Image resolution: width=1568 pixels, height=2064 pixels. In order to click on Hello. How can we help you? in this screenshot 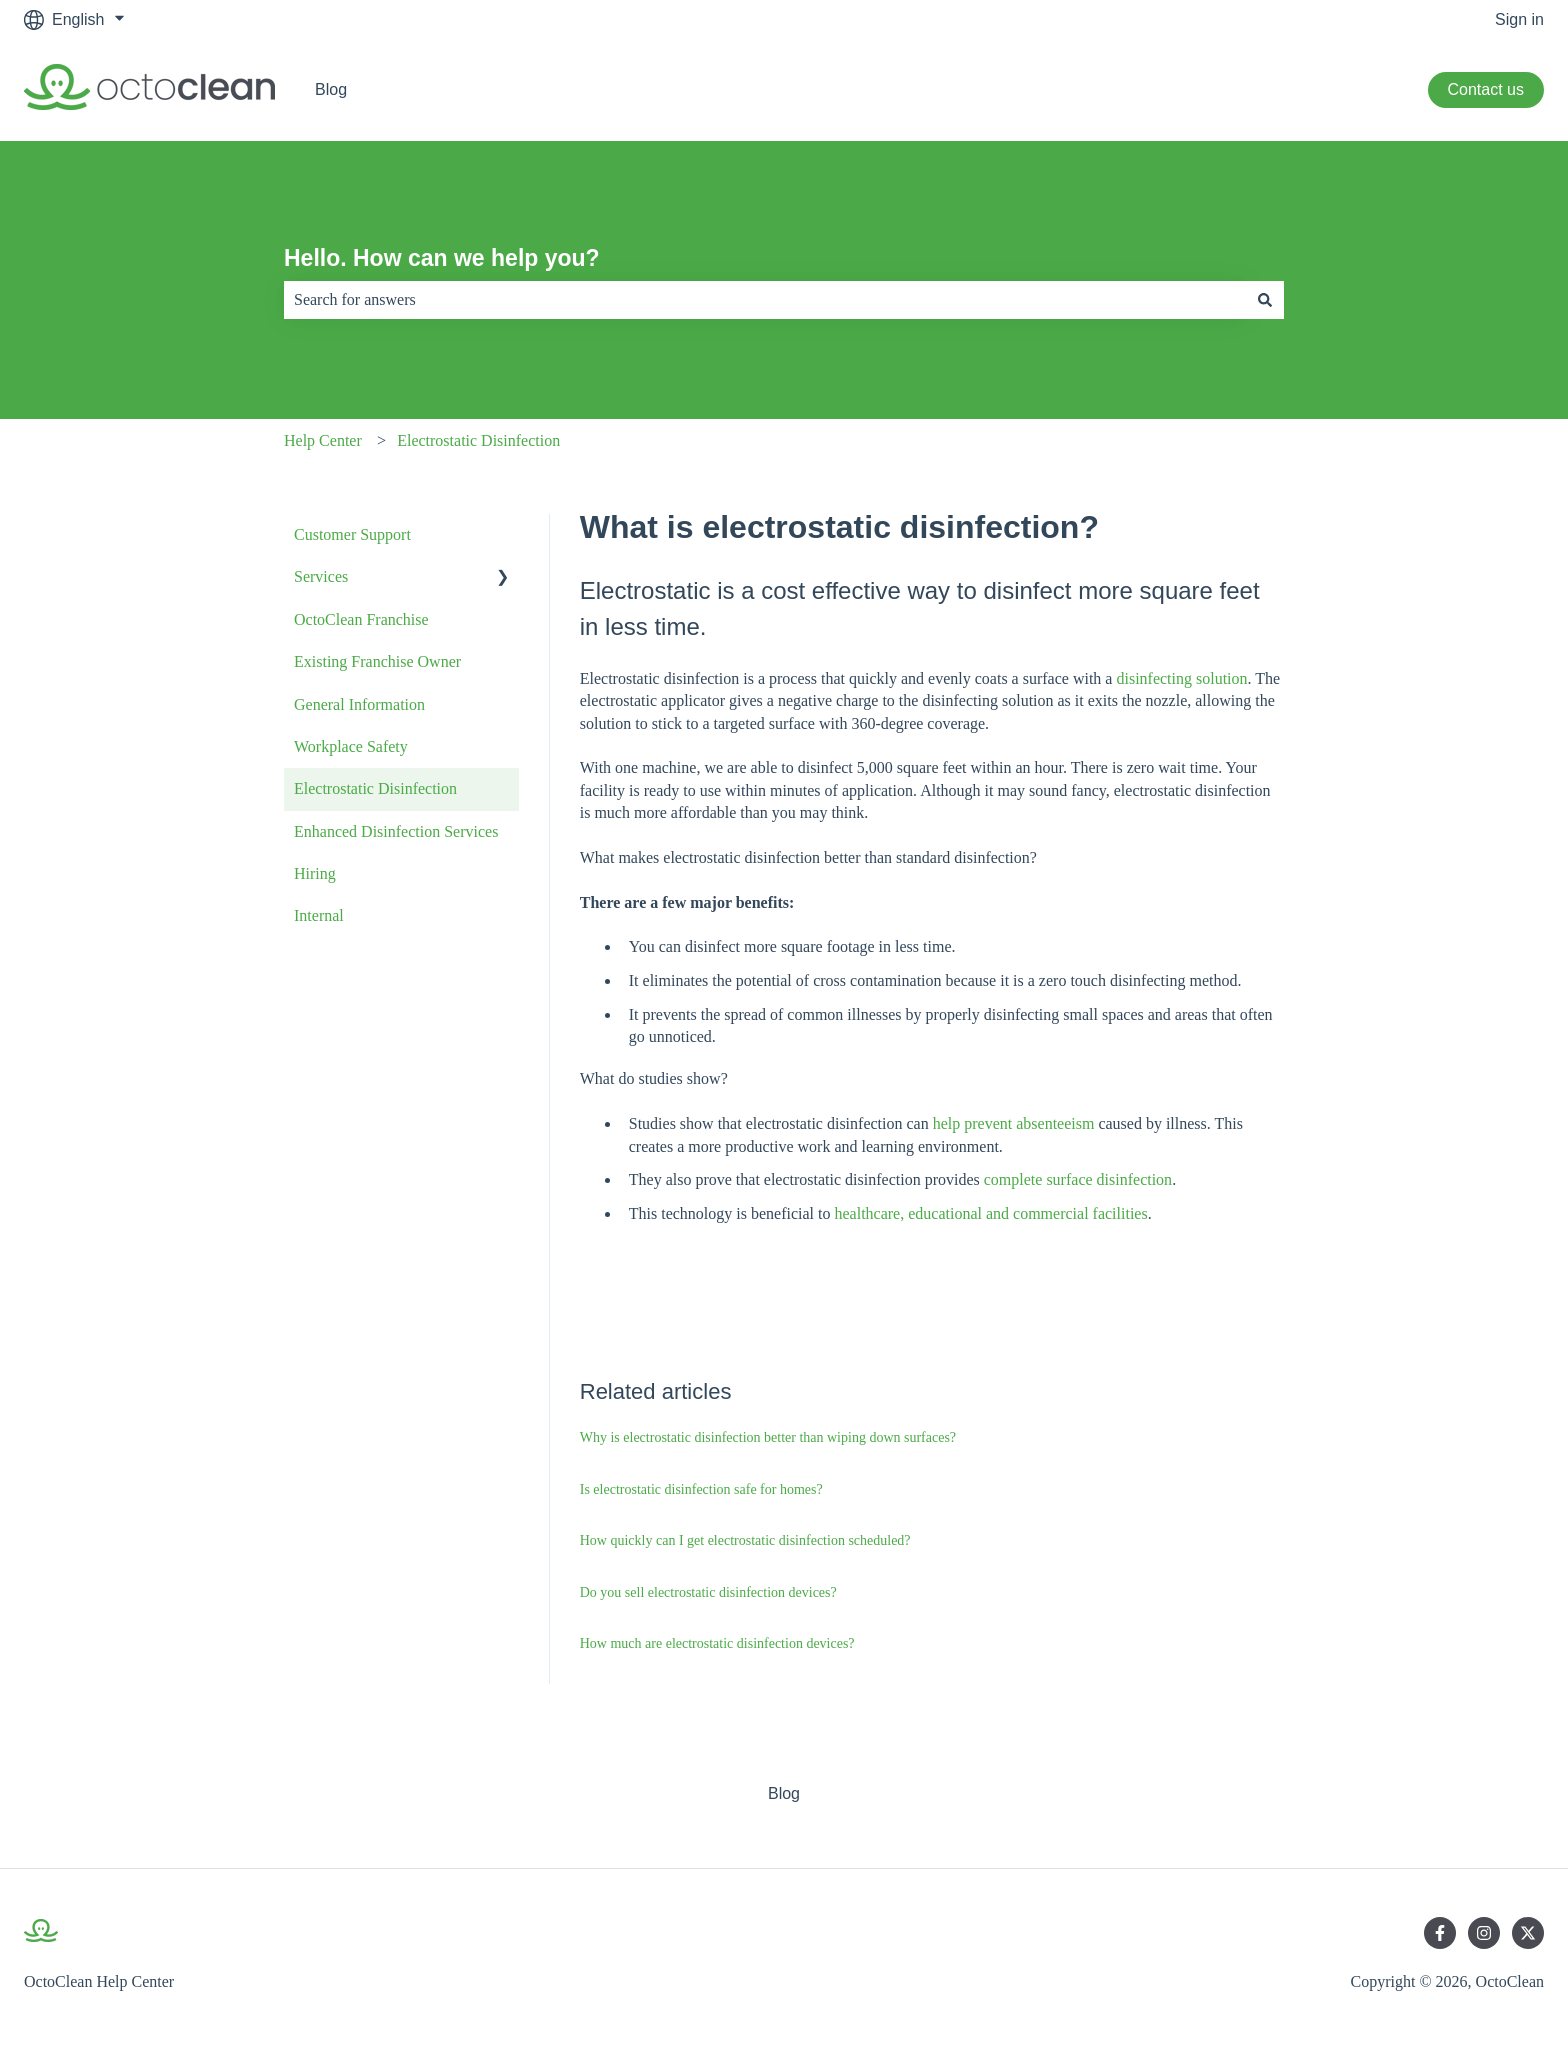, I will do `click(442, 258)`.